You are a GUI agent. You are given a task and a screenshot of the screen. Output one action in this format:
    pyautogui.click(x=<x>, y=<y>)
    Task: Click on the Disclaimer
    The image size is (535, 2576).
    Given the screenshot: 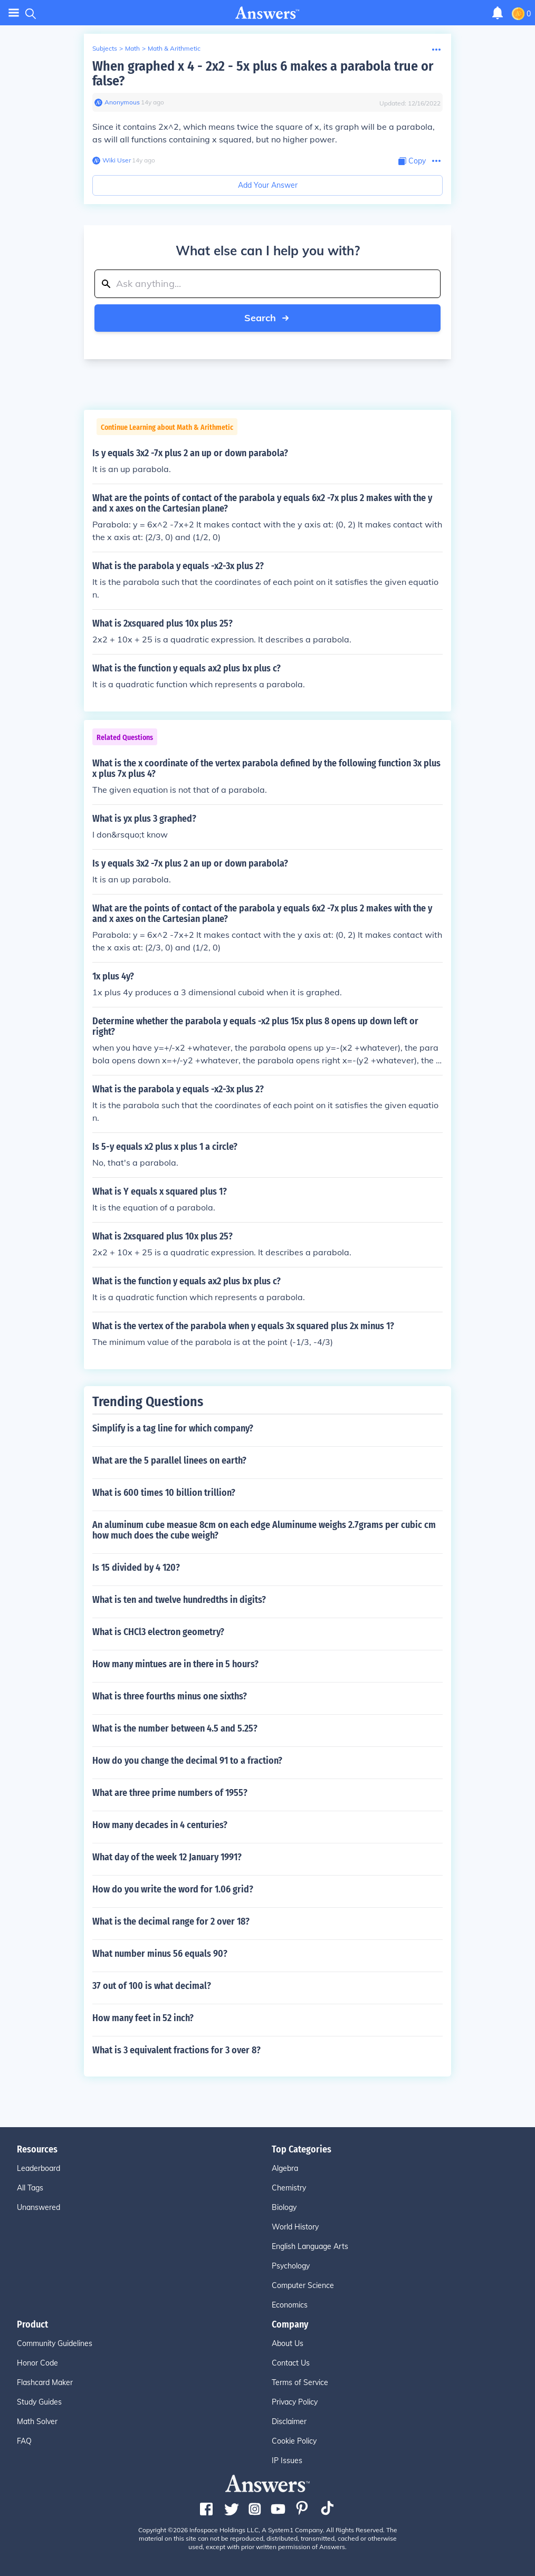 What is the action you would take?
    pyautogui.click(x=289, y=2421)
    